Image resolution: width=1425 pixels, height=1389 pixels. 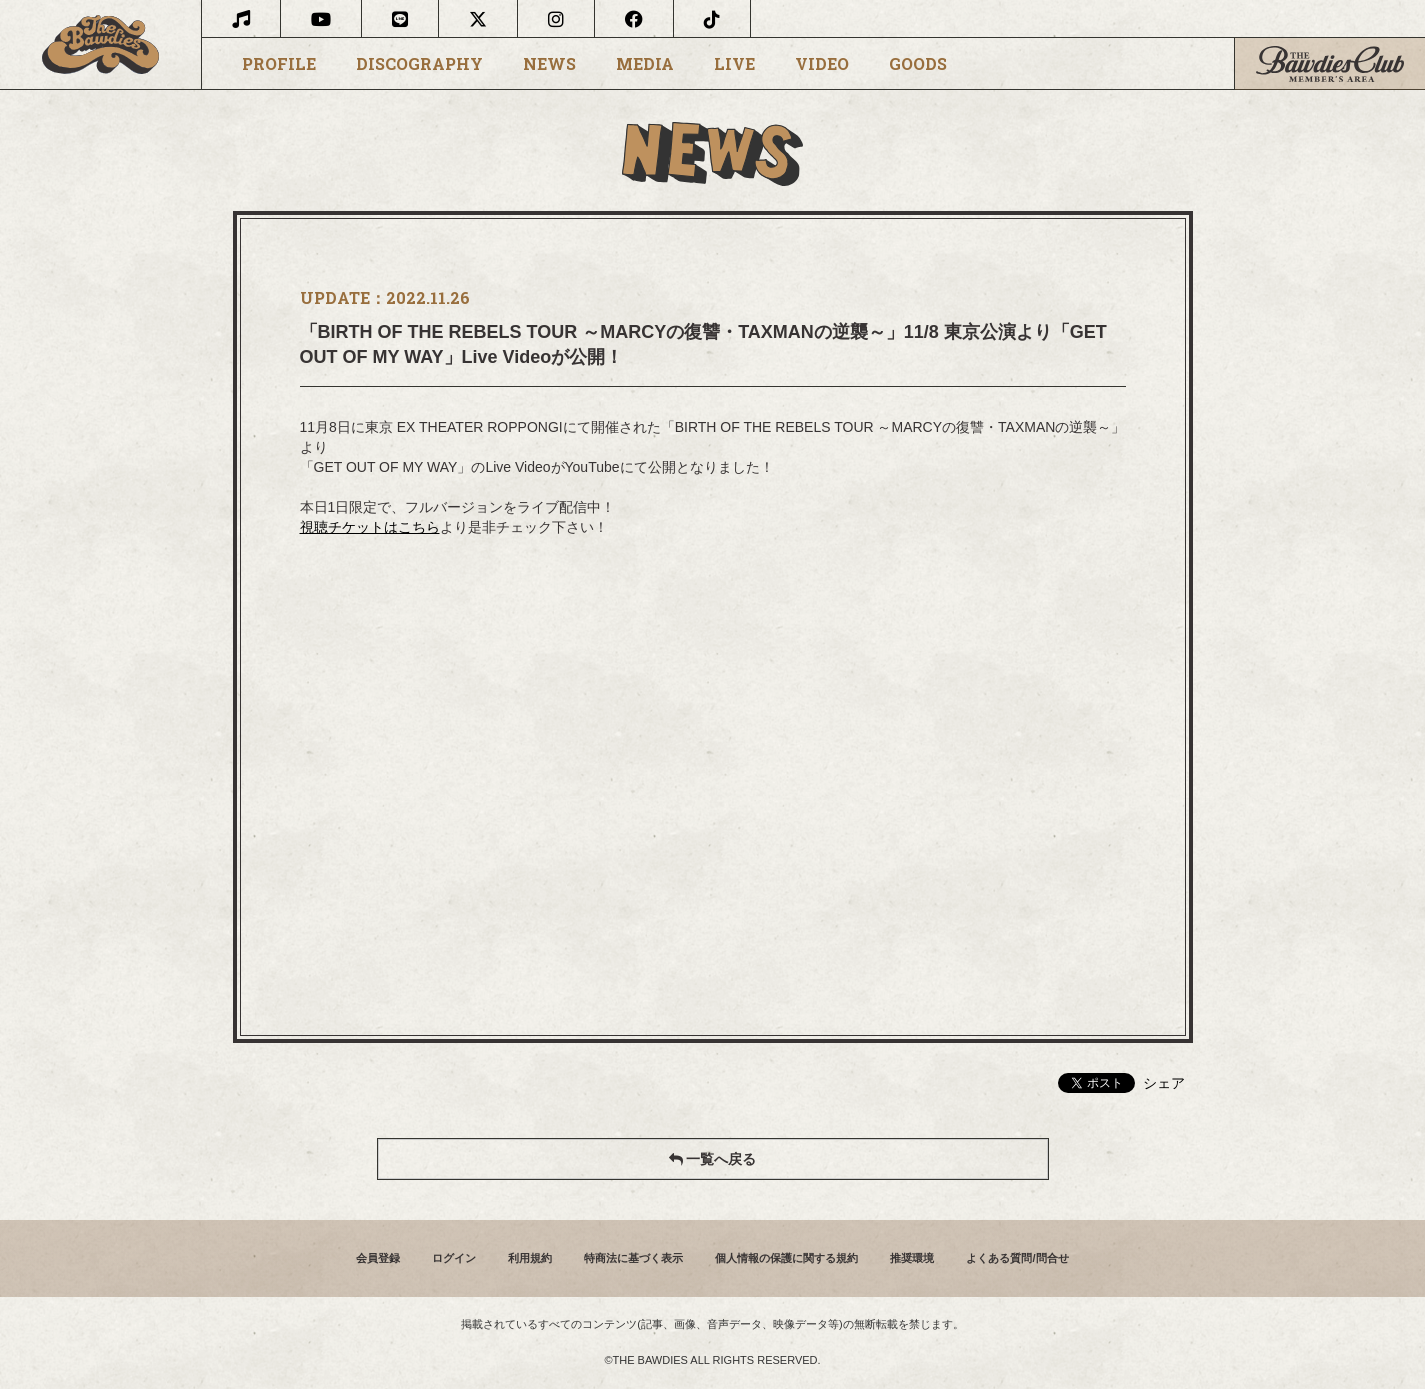 I want to click on VIDEO, so click(x=822, y=64).